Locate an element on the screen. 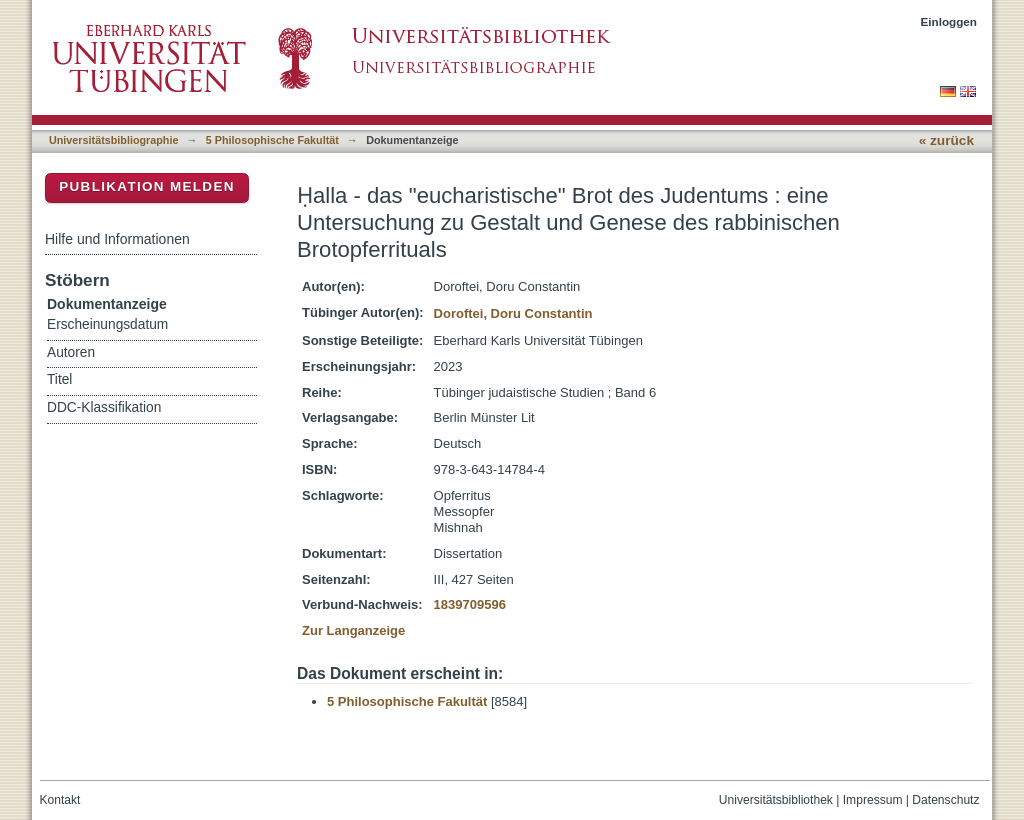 Image resolution: width=1024 pixels, height=820 pixels. Universitätsbibliographie is located at coordinates (113, 140).